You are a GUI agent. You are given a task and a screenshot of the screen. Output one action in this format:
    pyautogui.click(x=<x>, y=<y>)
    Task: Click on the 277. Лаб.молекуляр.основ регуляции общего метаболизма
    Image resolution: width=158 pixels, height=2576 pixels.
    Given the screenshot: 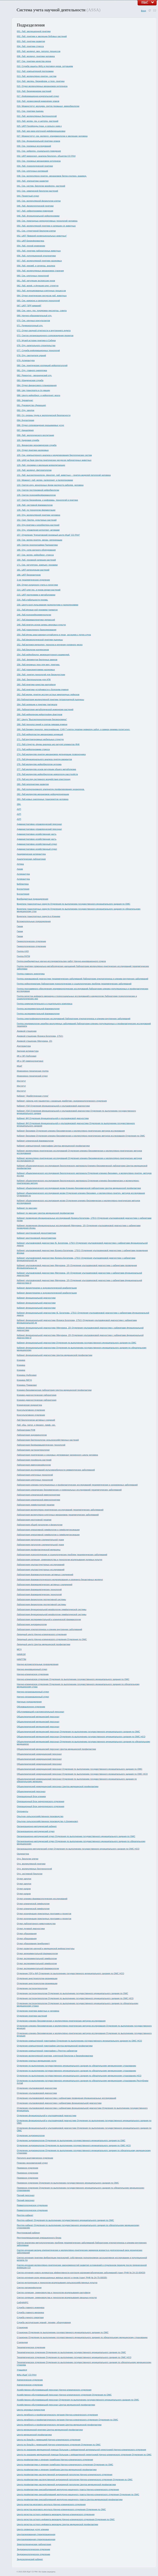 What is the action you would take?
    pyautogui.click(x=46, y=769)
    